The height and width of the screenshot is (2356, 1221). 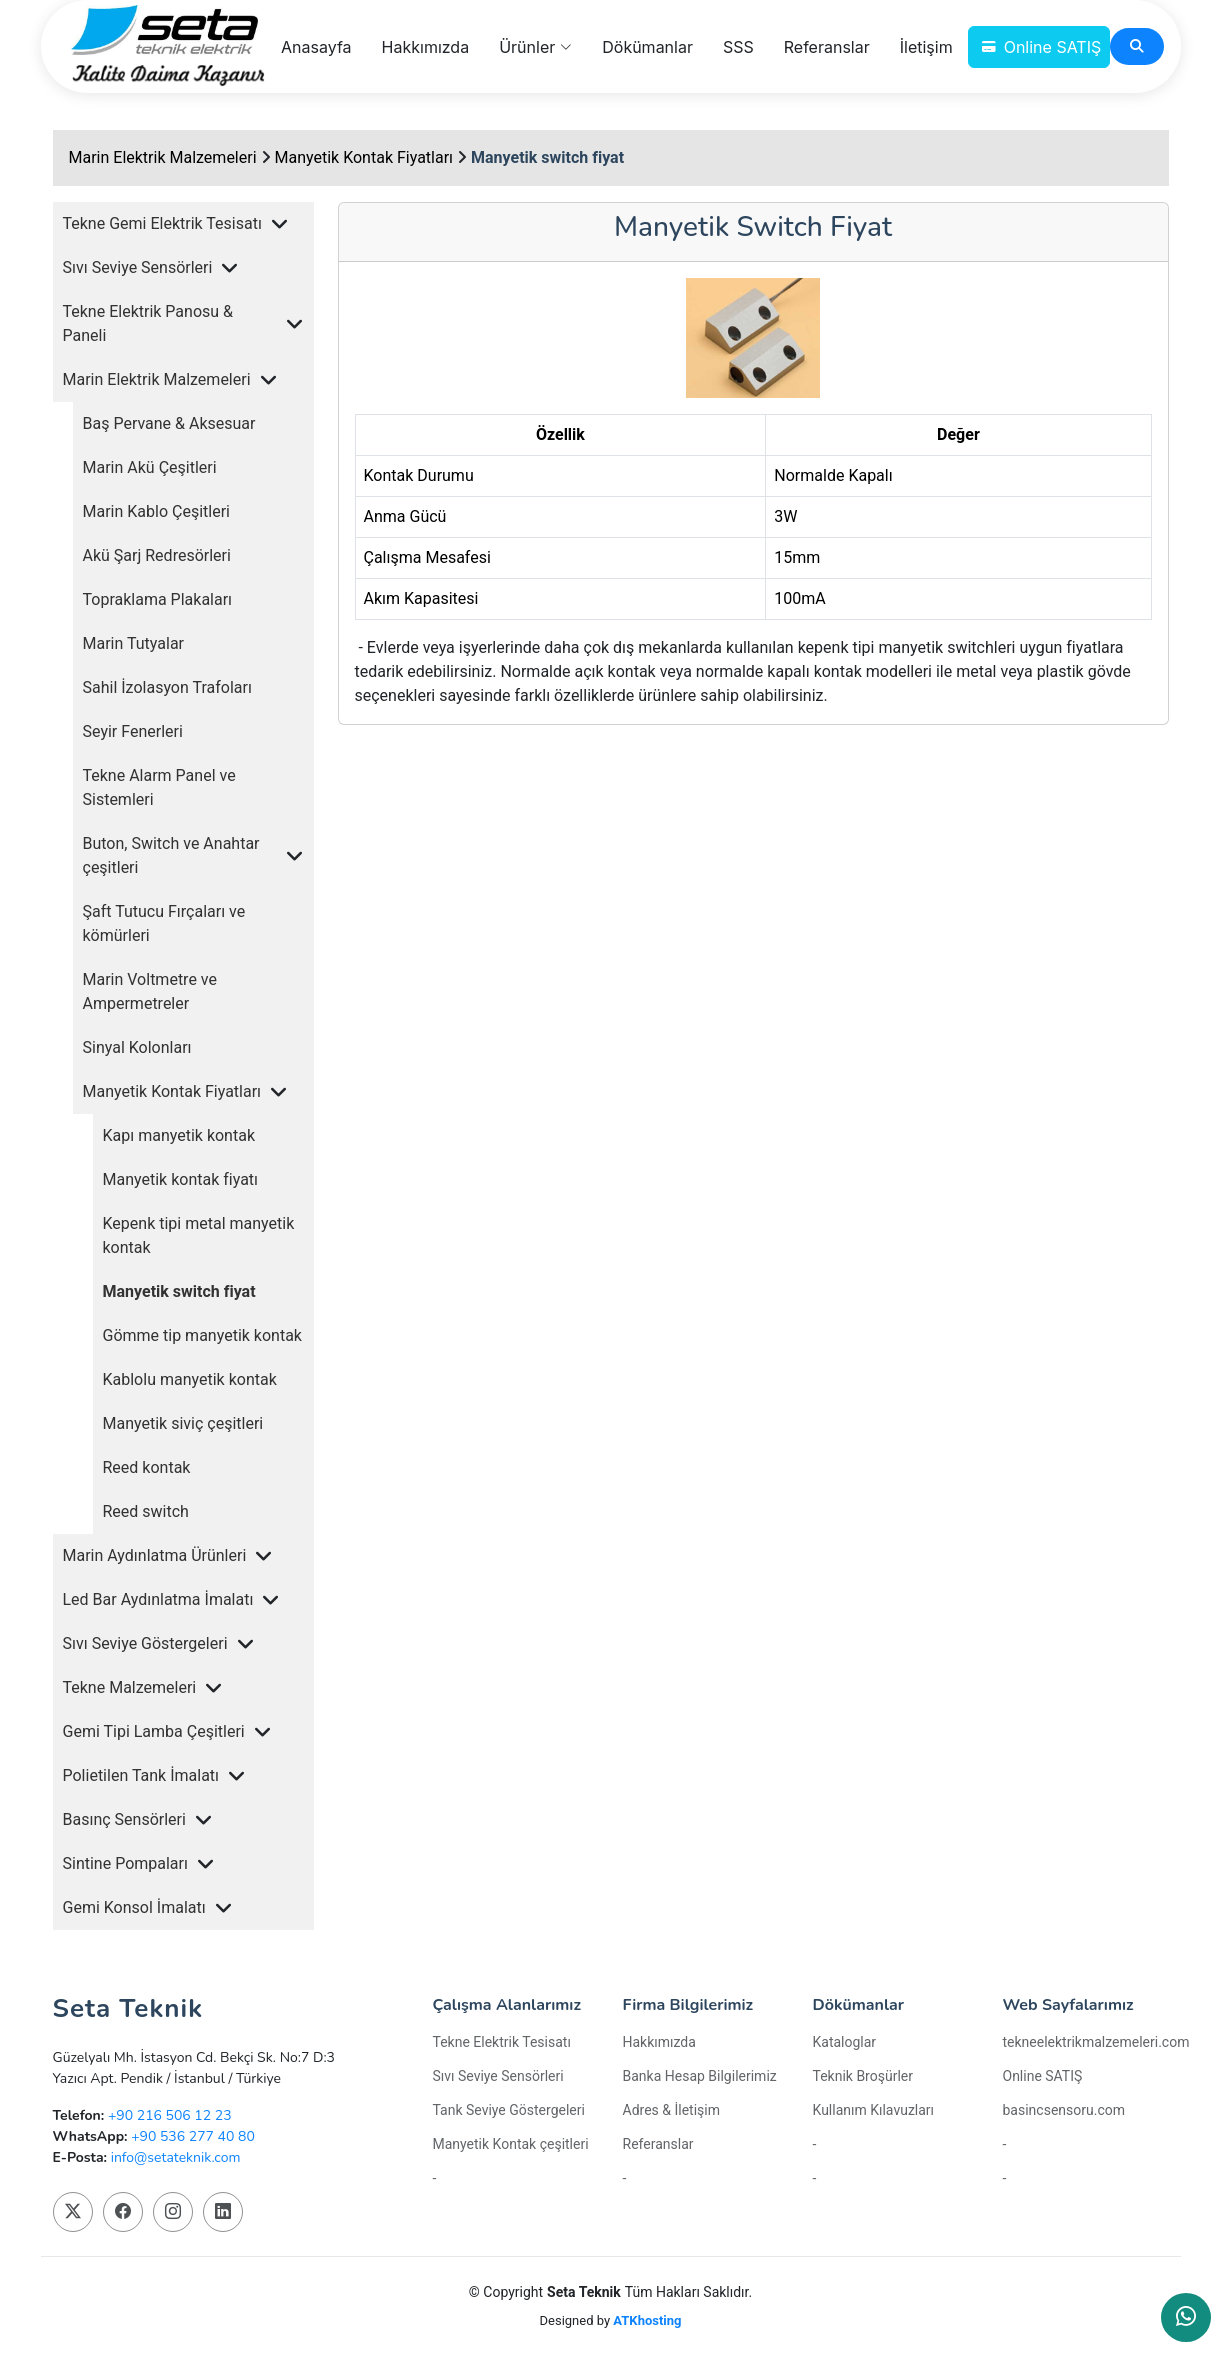 What do you see at coordinates (169, 423) in the screenshot?
I see `Baş Pervane & Aksesuar` at bounding box center [169, 423].